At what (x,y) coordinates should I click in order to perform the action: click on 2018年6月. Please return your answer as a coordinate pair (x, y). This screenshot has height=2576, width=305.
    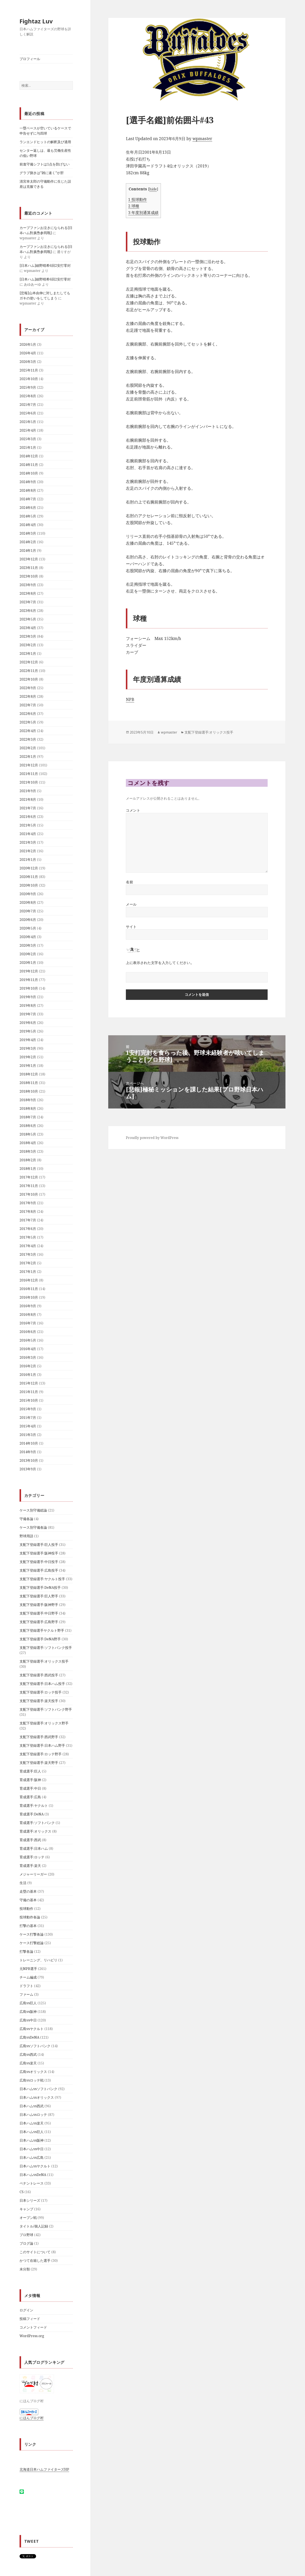
    Looking at the image, I should click on (28, 1125).